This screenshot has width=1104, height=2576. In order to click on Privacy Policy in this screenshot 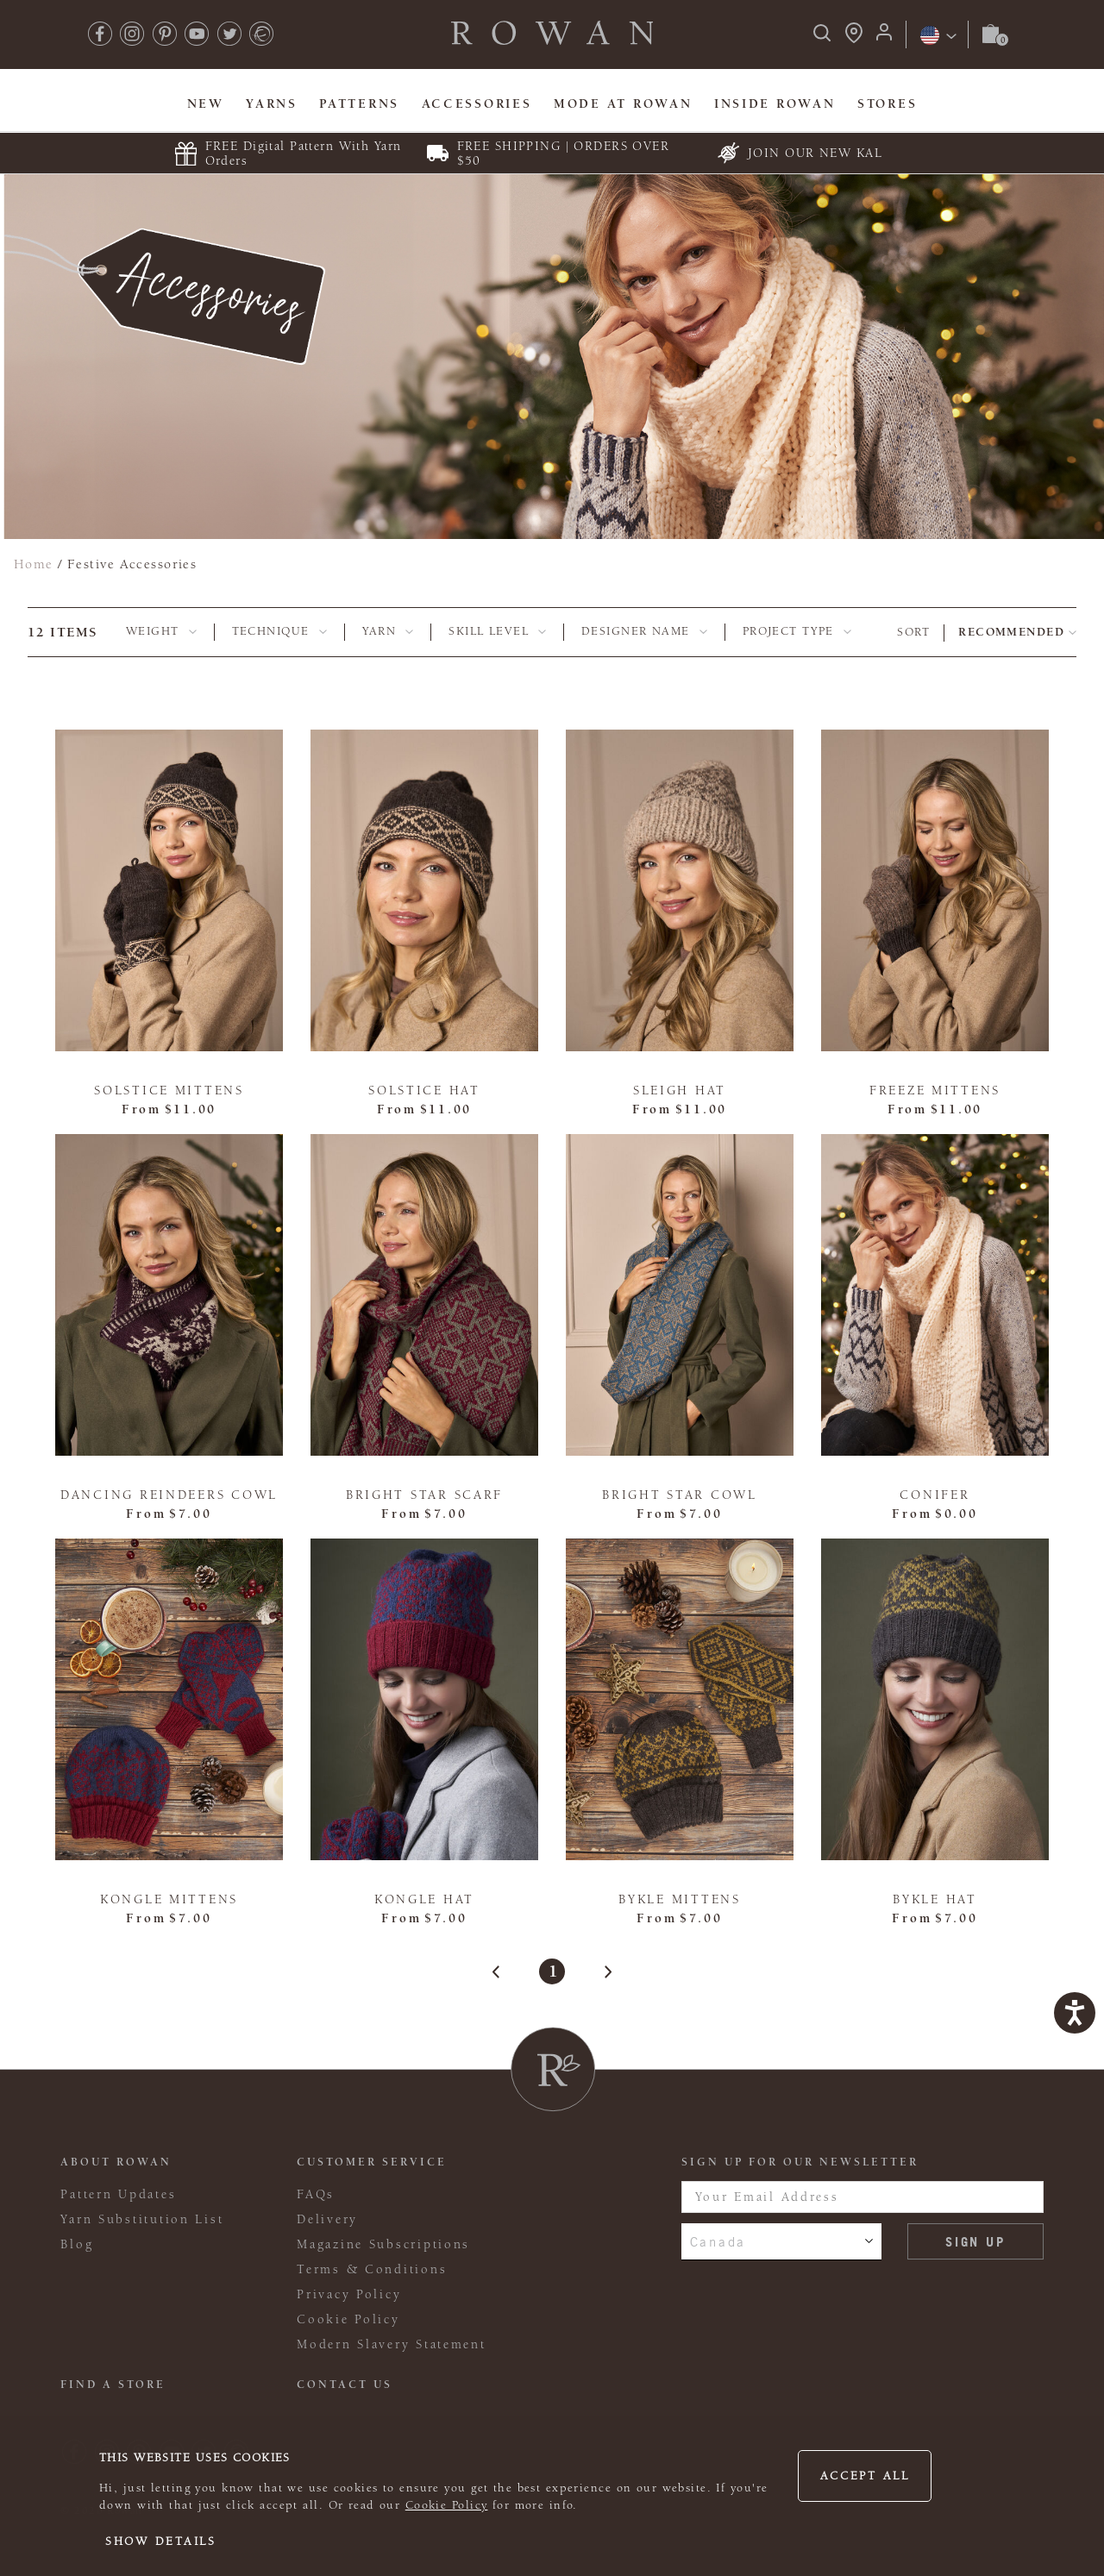, I will do `click(349, 2294)`.